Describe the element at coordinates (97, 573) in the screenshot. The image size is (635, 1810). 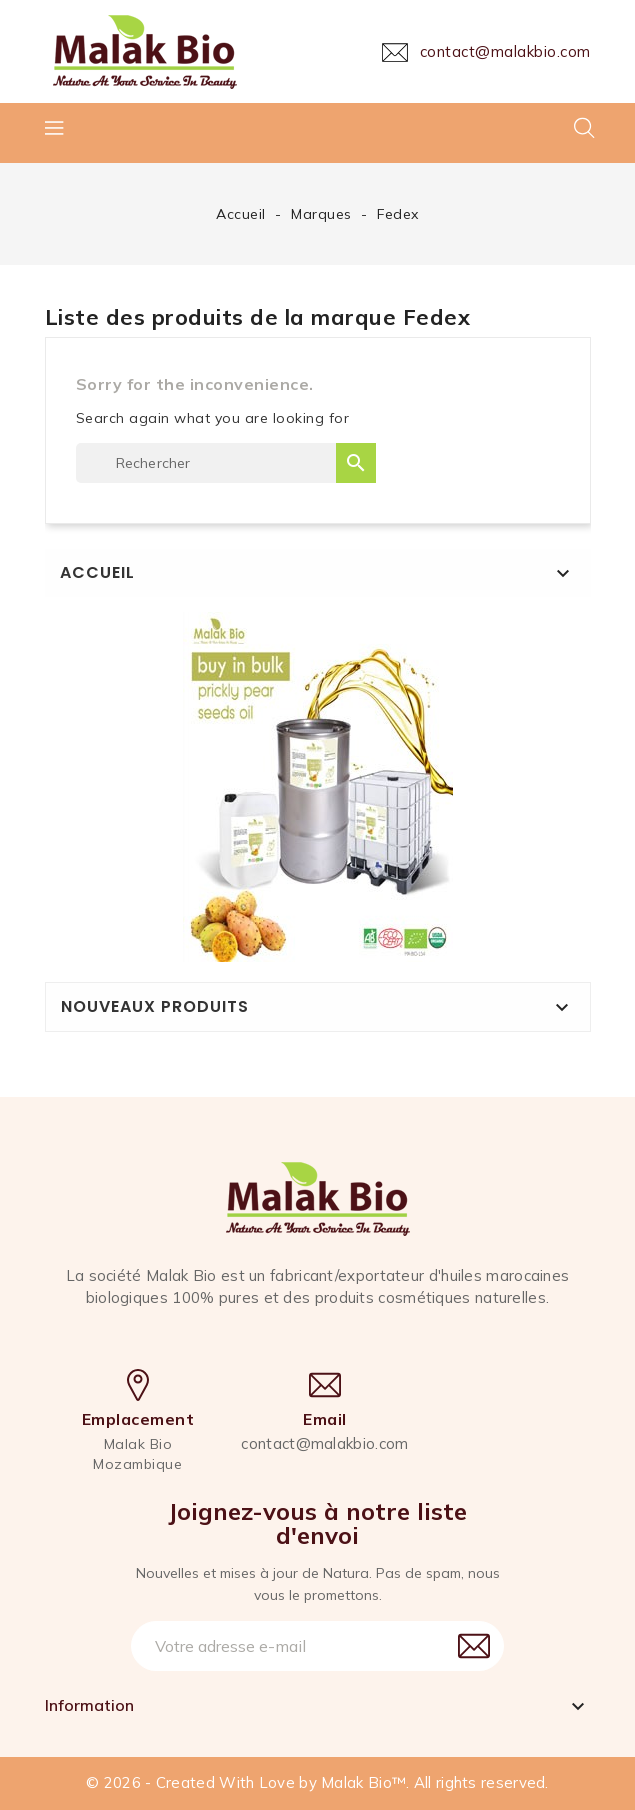
I see `Accueil` at that location.